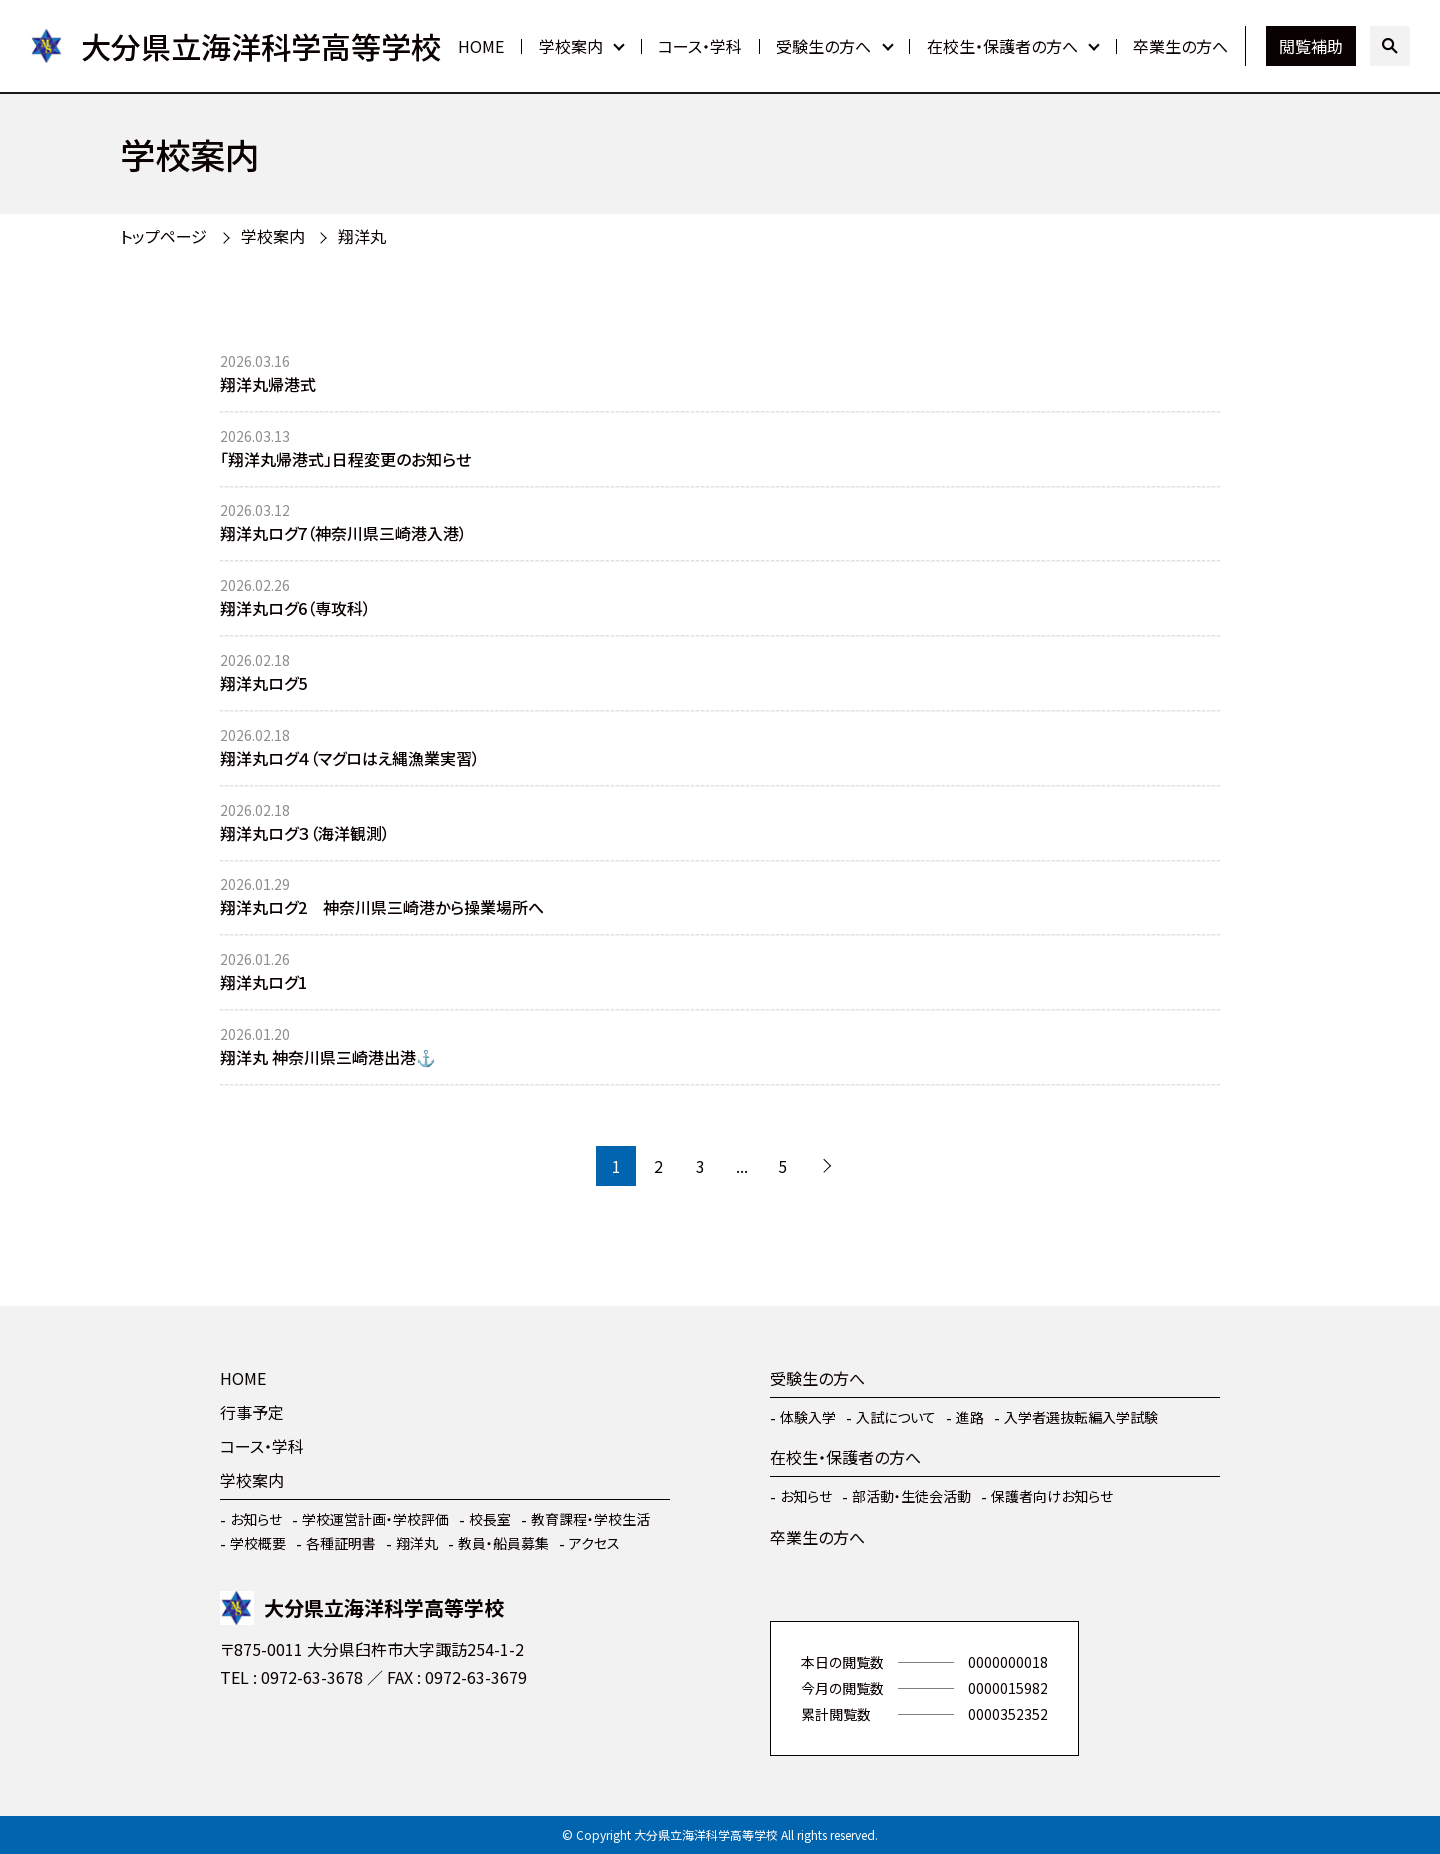 This screenshot has height=1854, width=1440. What do you see at coordinates (571, 46) in the screenshot?
I see `学校案内` at bounding box center [571, 46].